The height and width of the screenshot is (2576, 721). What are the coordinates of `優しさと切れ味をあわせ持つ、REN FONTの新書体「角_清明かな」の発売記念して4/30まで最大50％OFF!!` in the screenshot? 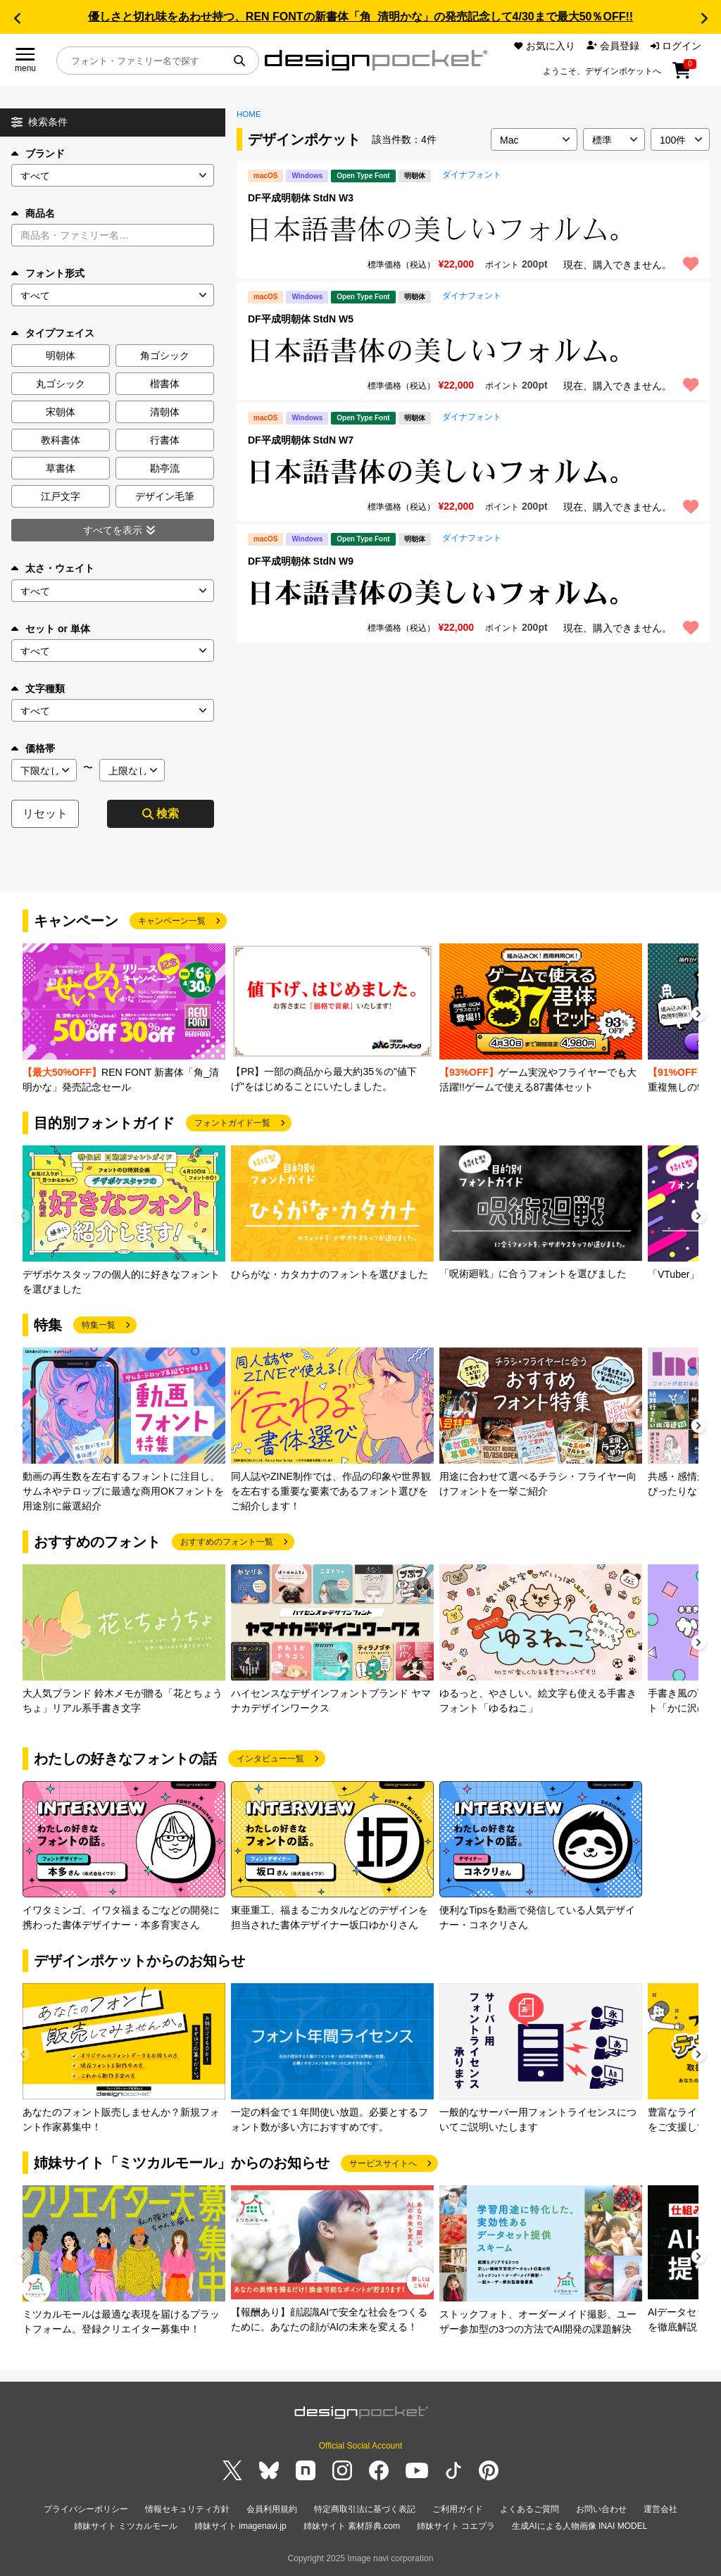 It's located at (360, 17).